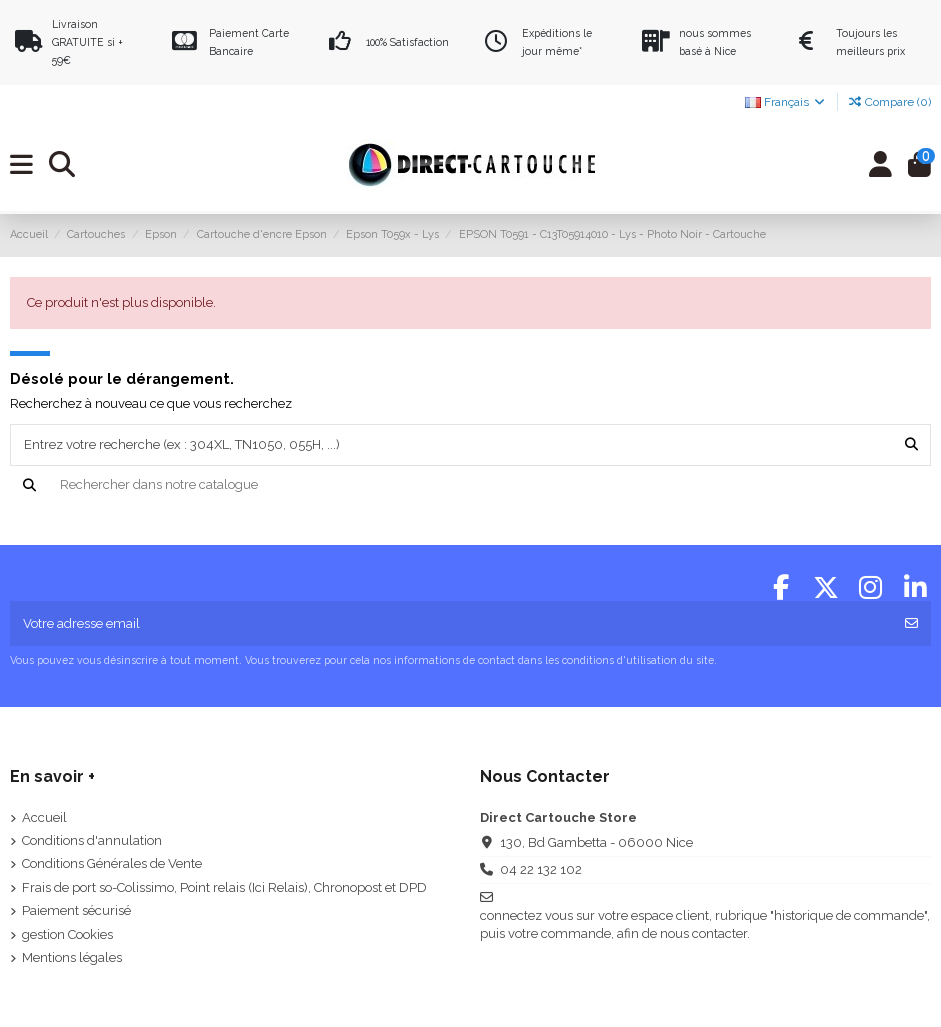 This screenshot has height=1027, width=941. What do you see at coordinates (92, 840) in the screenshot?
I see `Conditions d'annulation` at bounding box center [92, 840].